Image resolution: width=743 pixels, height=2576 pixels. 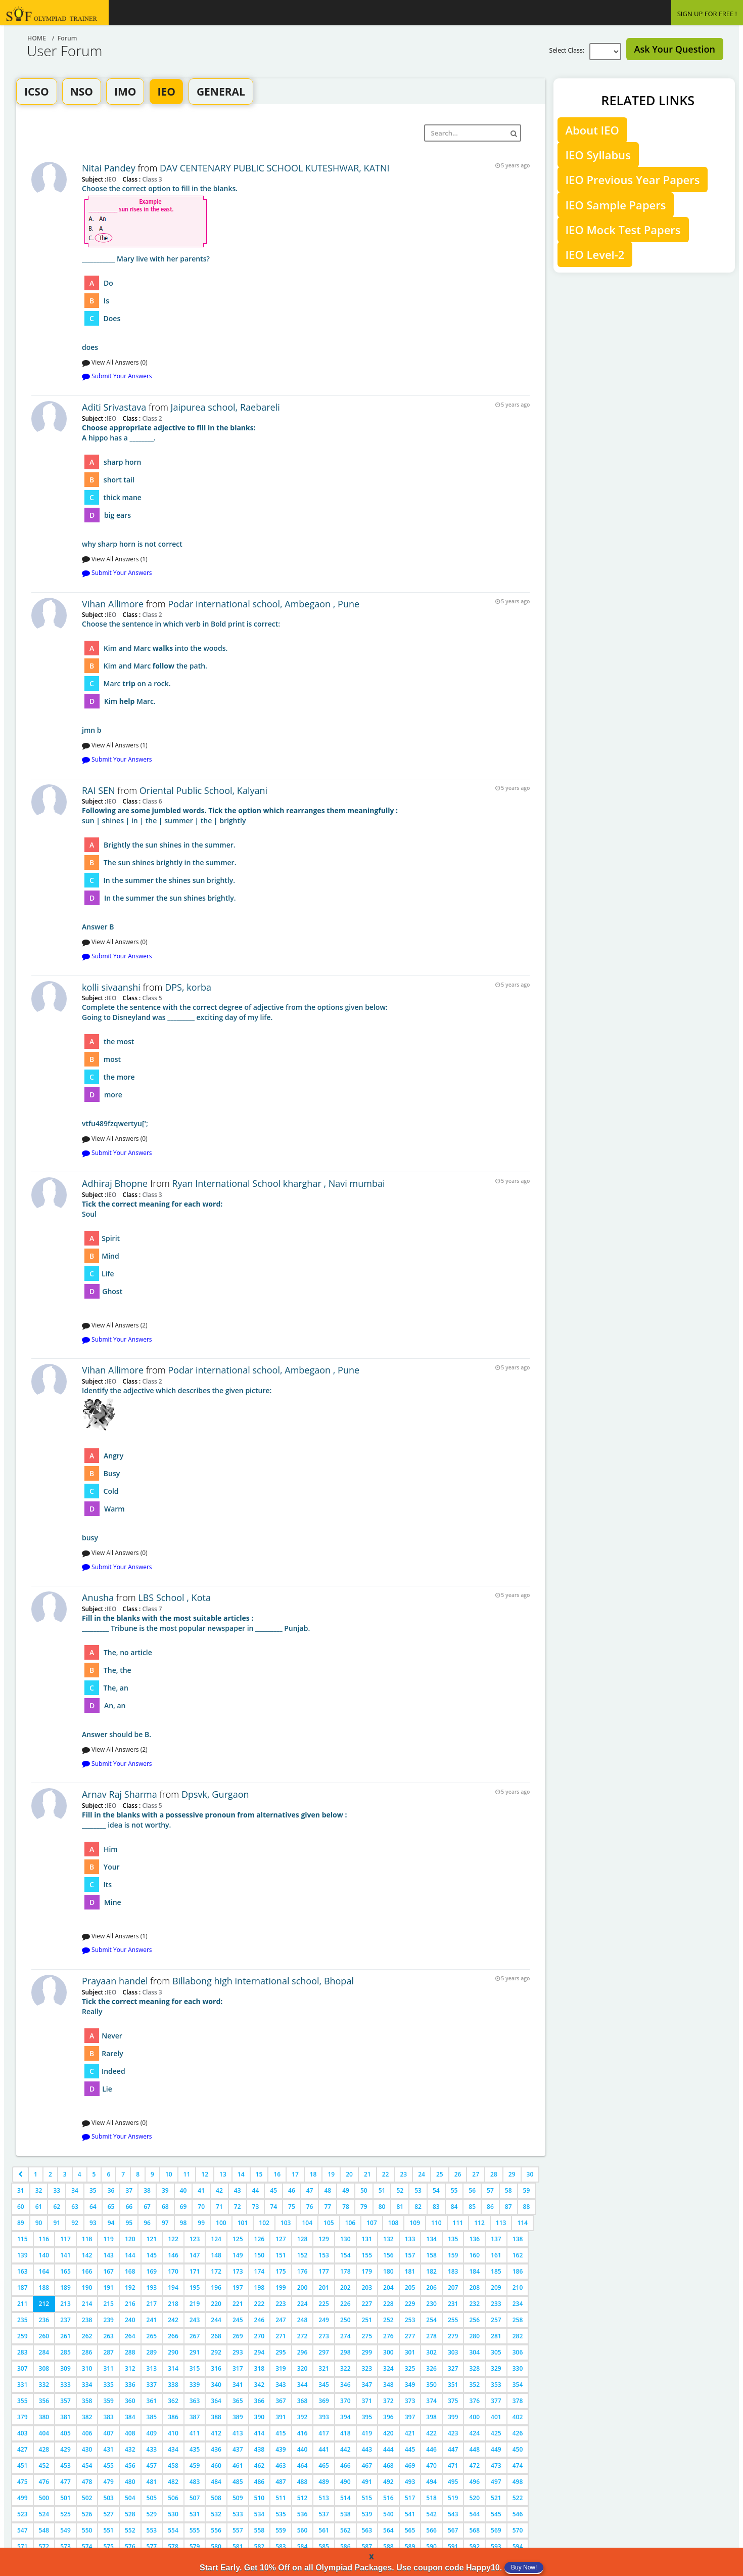 I want to click on 169, so click(x=152, y=2271).